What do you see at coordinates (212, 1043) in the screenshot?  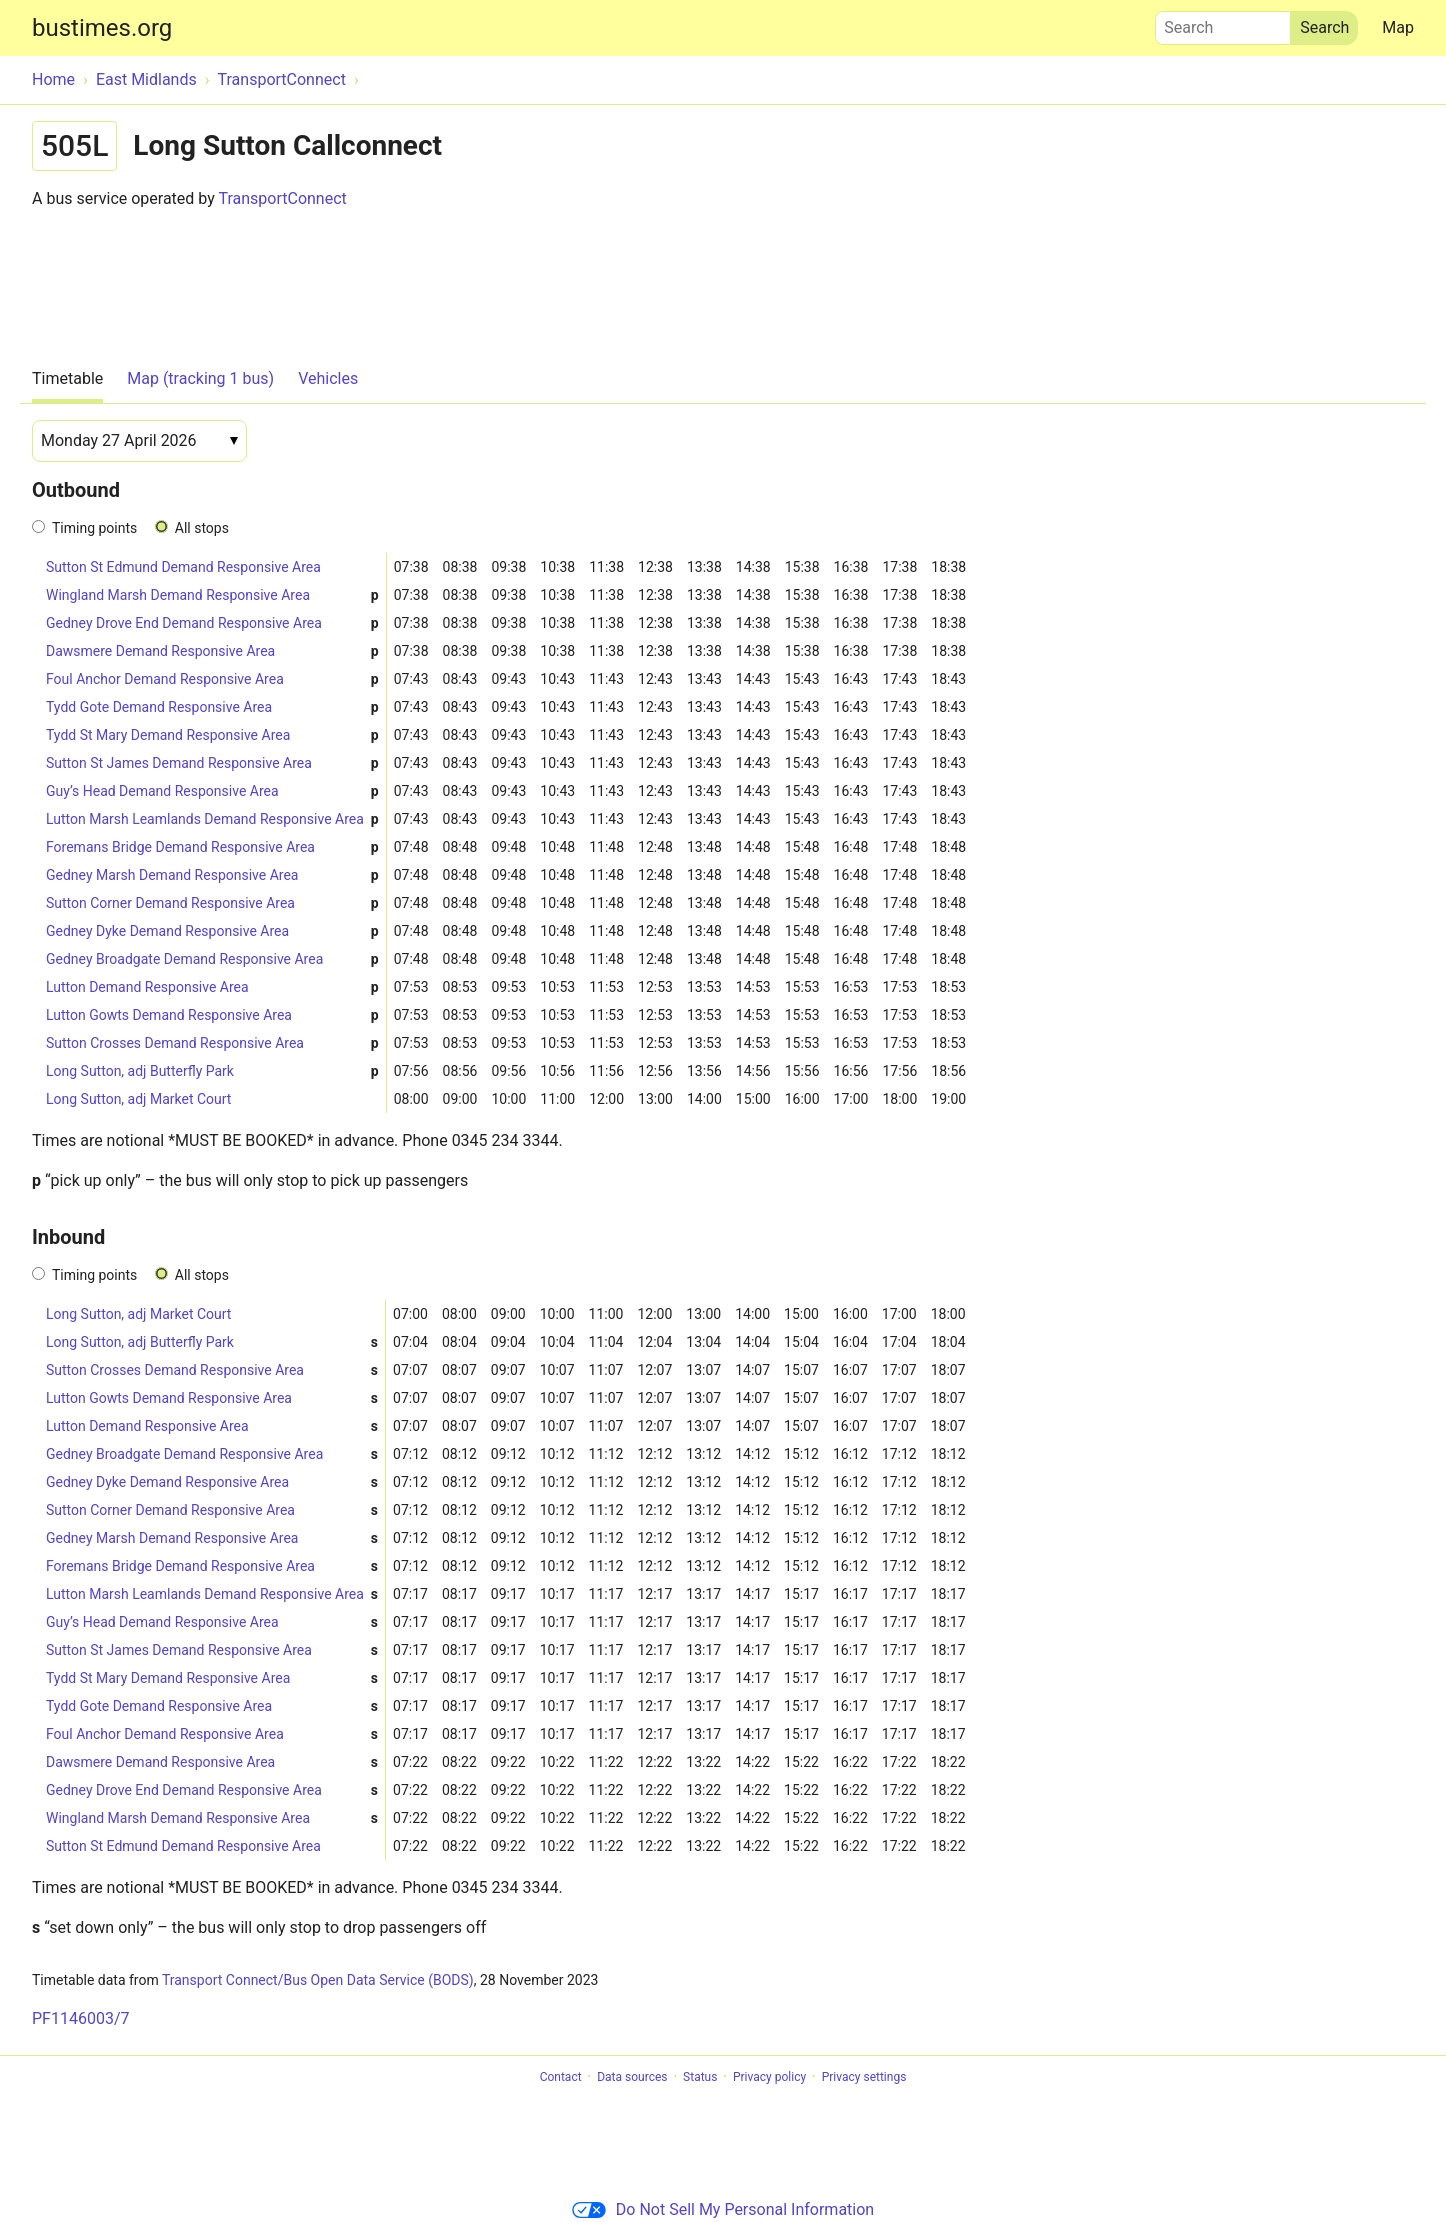 I see `Sutton Crosses Demand Responsive Area` at bounding box center [212, 1043].